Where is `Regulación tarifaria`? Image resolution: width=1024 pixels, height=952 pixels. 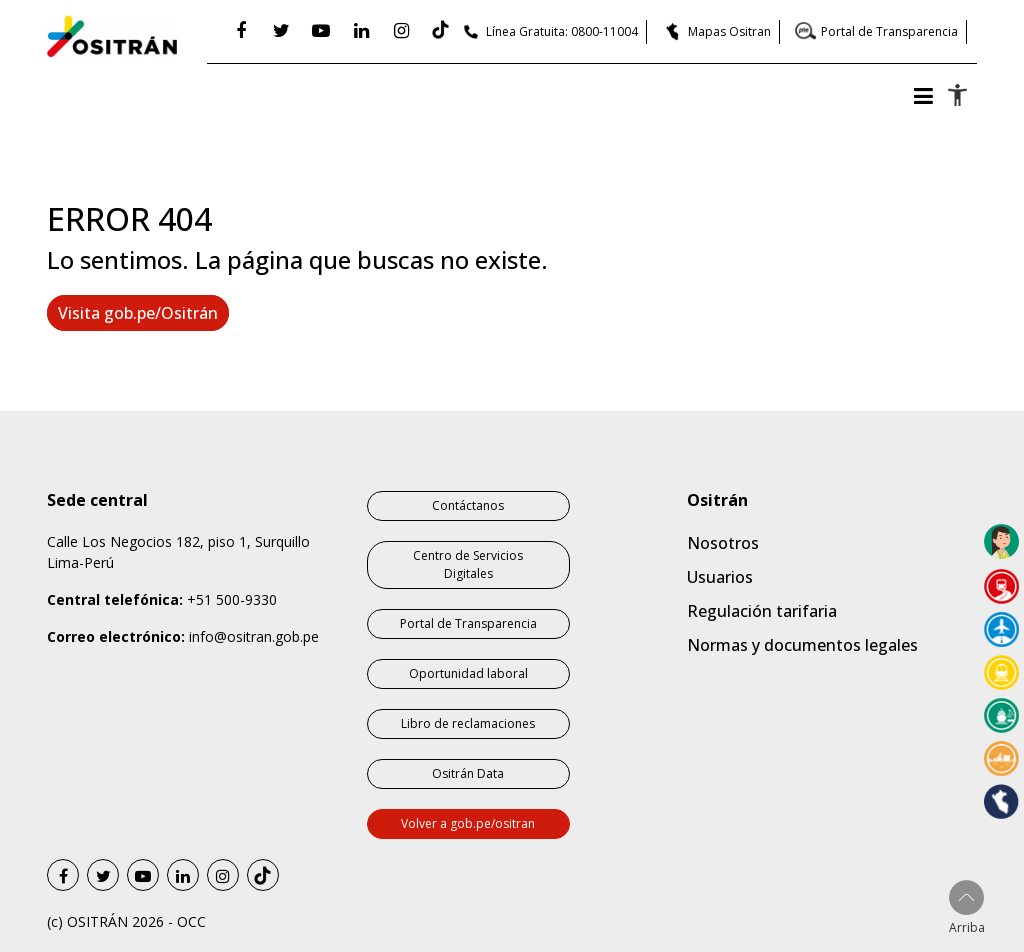
Regulación tarifaria is located at coordinates (762, 611).